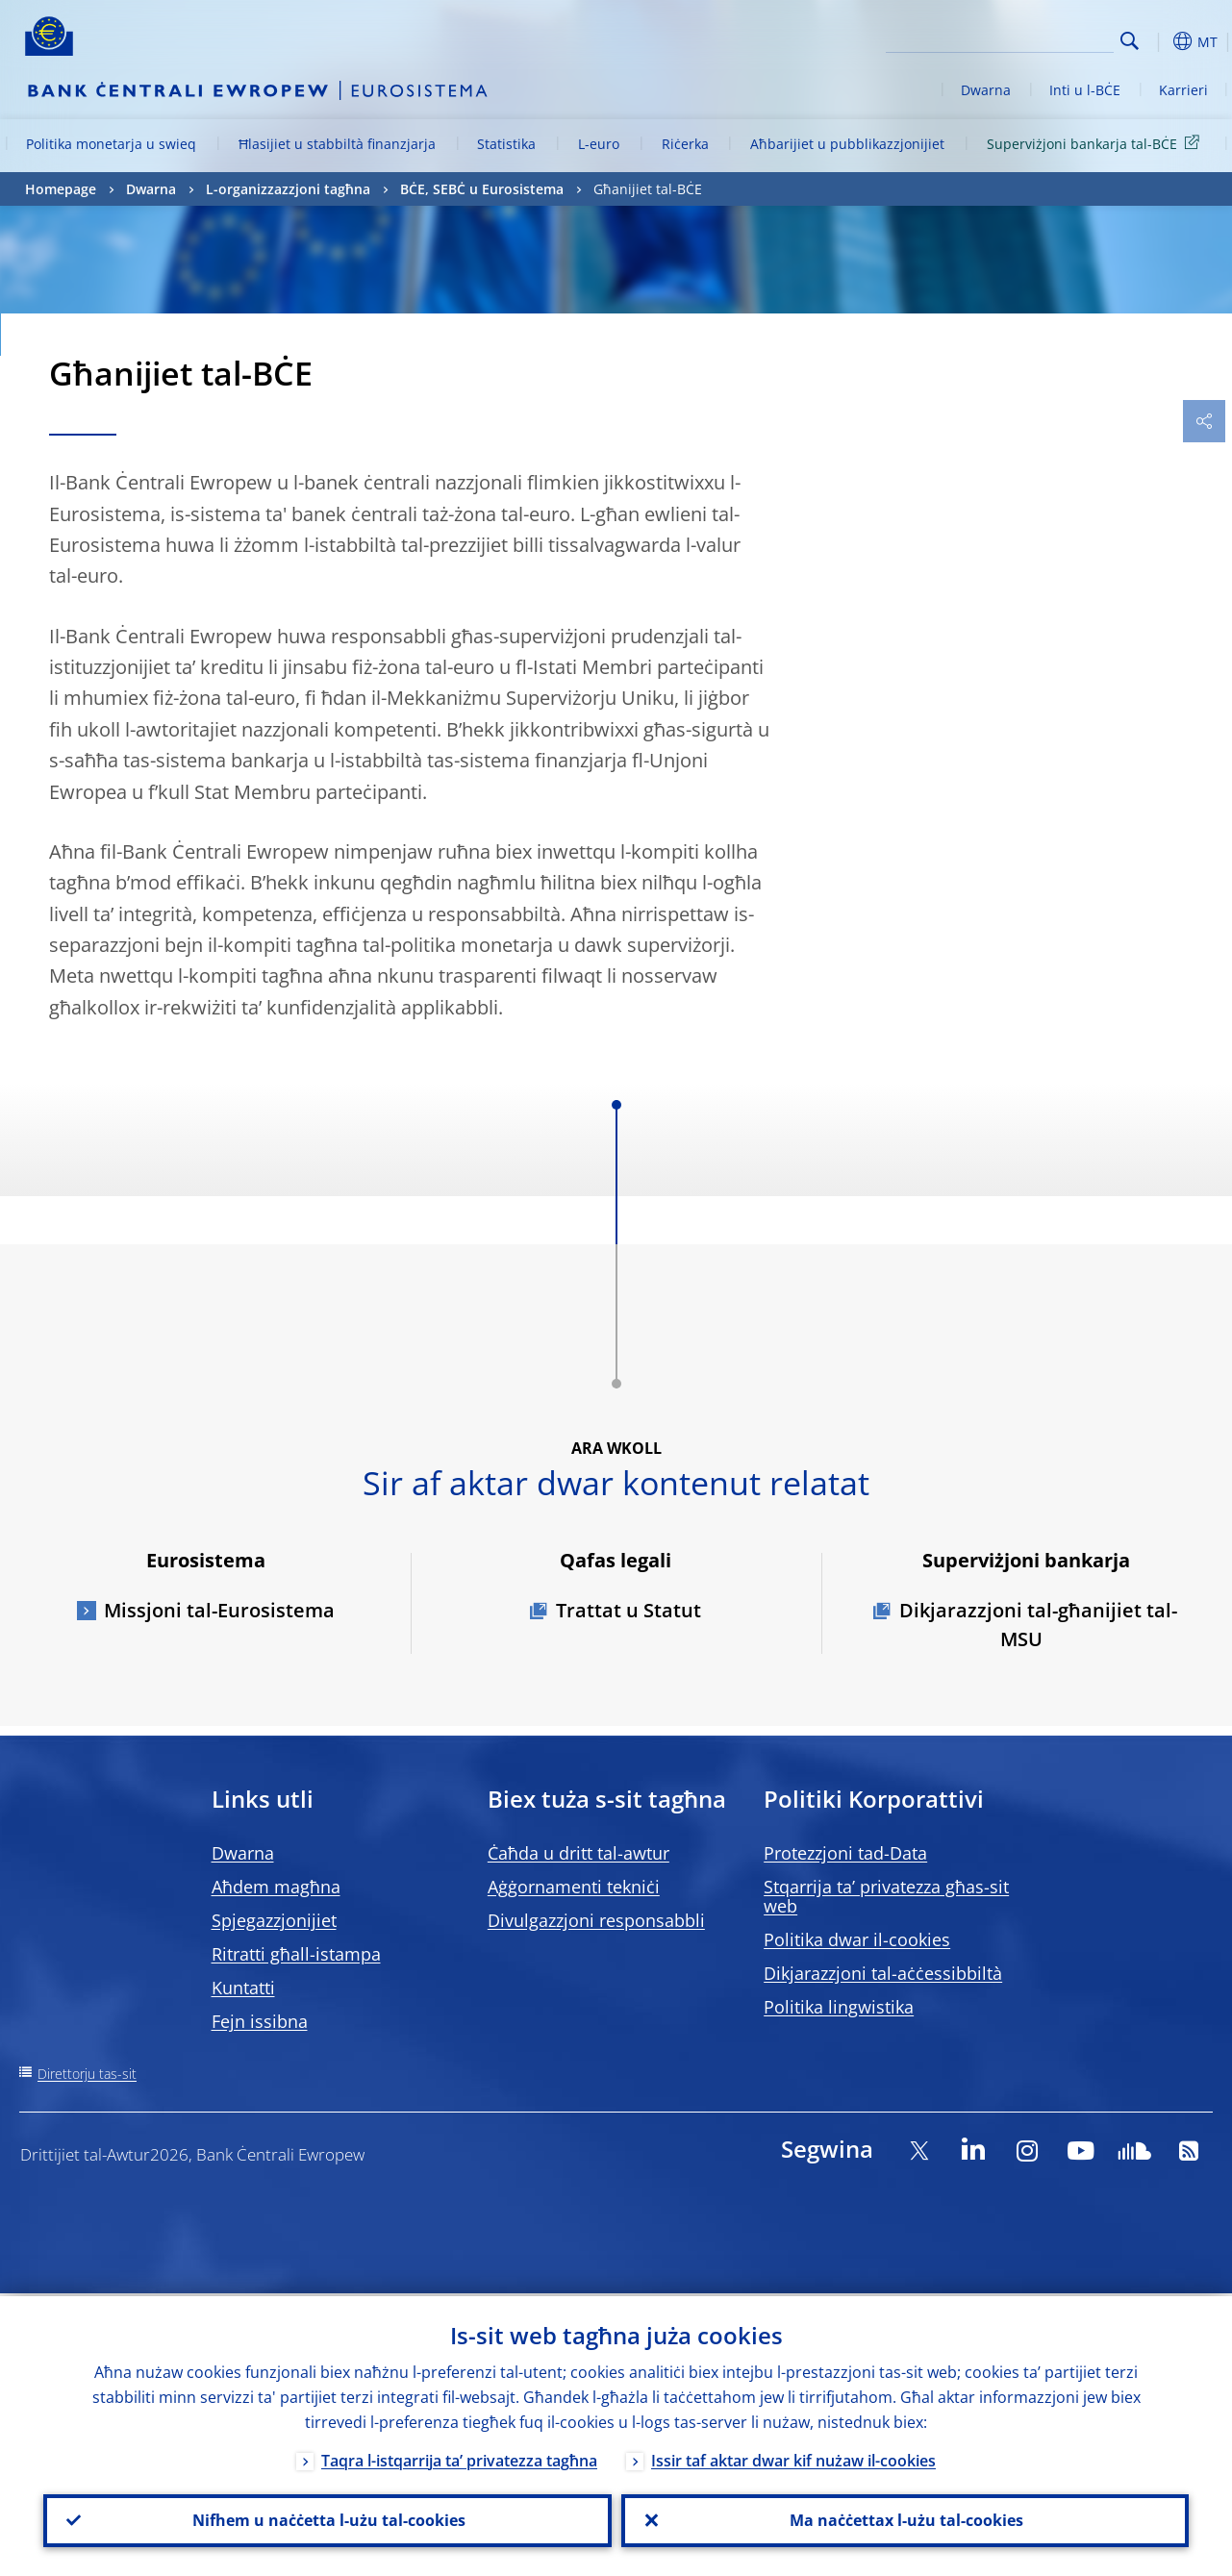 The image size is (1232, 2576). What do you see at coordinates (596, 1920) in the screenshot?
I see `Divulgazzjoni responsabbli` at bounding box center [596, 1920].